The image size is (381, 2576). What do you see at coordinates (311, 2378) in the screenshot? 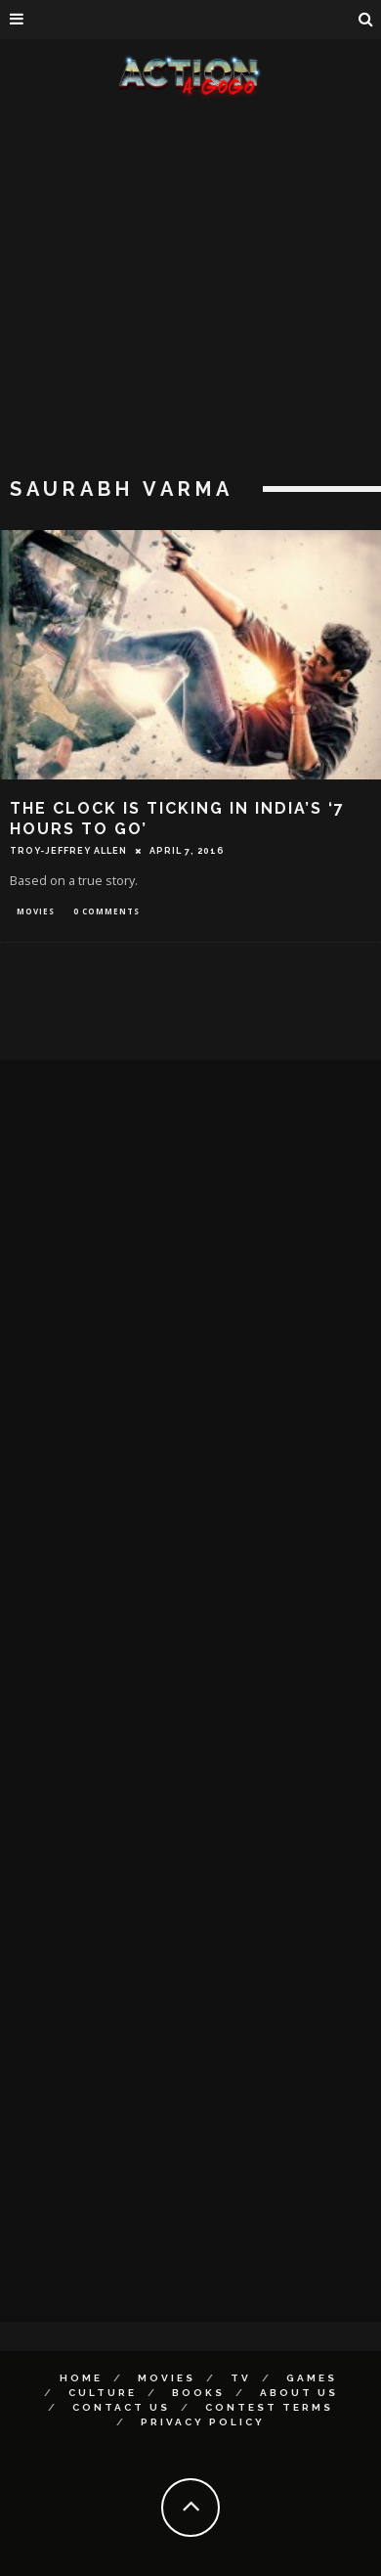
I see `Games` at bounding box center [311, 2378].